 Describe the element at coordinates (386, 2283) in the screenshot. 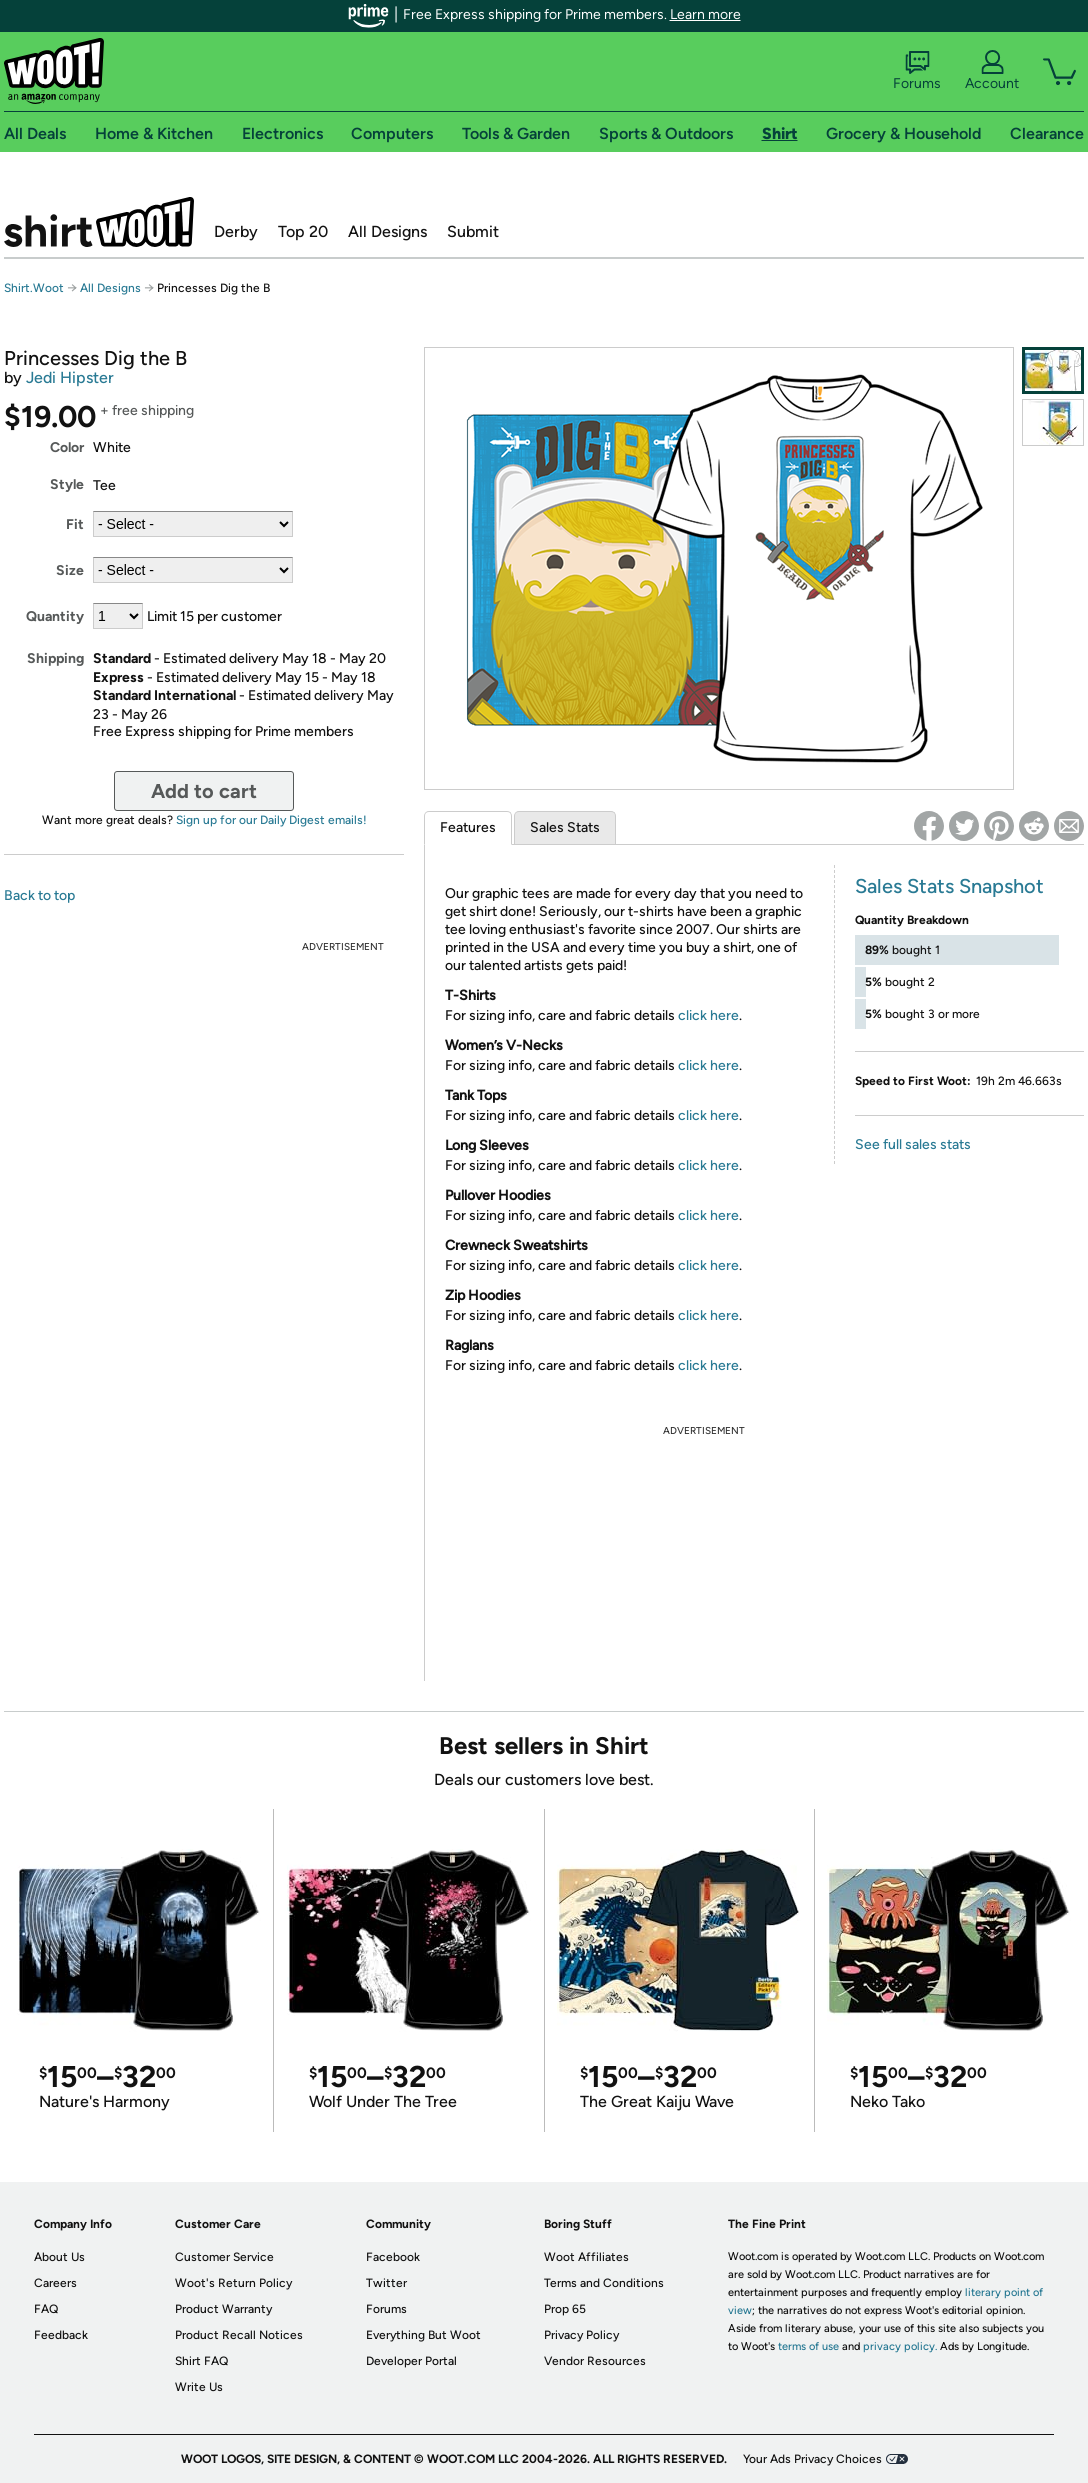

I see `Twitter` at that location.